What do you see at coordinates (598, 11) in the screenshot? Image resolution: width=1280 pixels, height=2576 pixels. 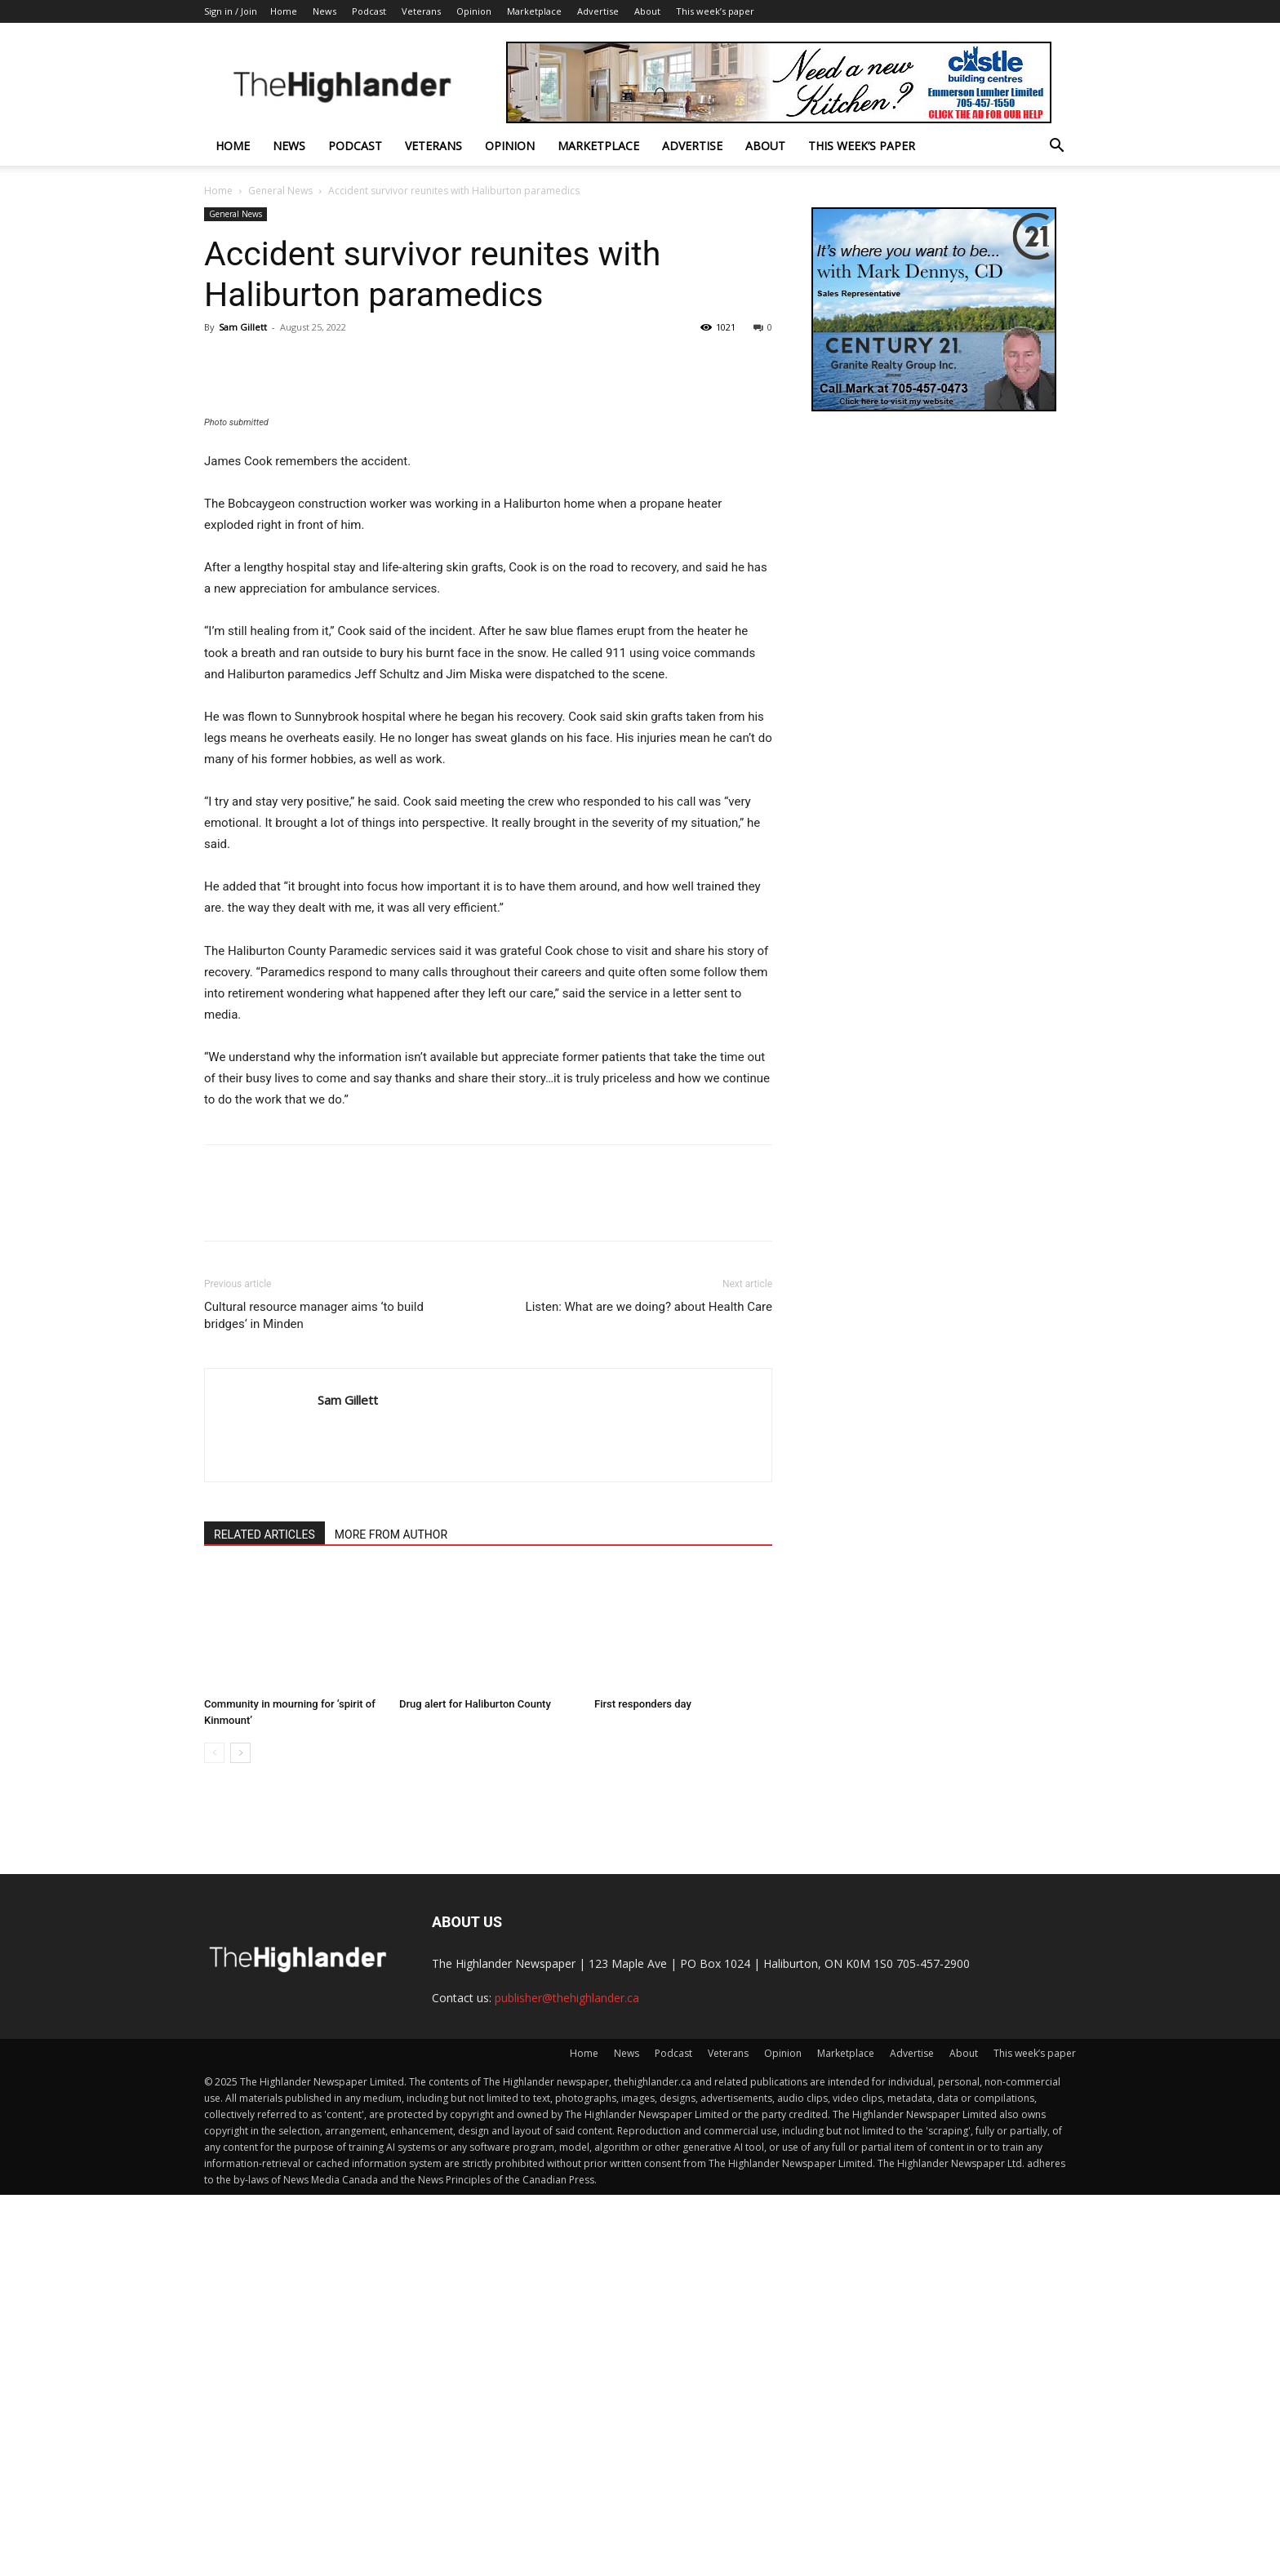 I see `Advertise` at bounding box center [598, 11].